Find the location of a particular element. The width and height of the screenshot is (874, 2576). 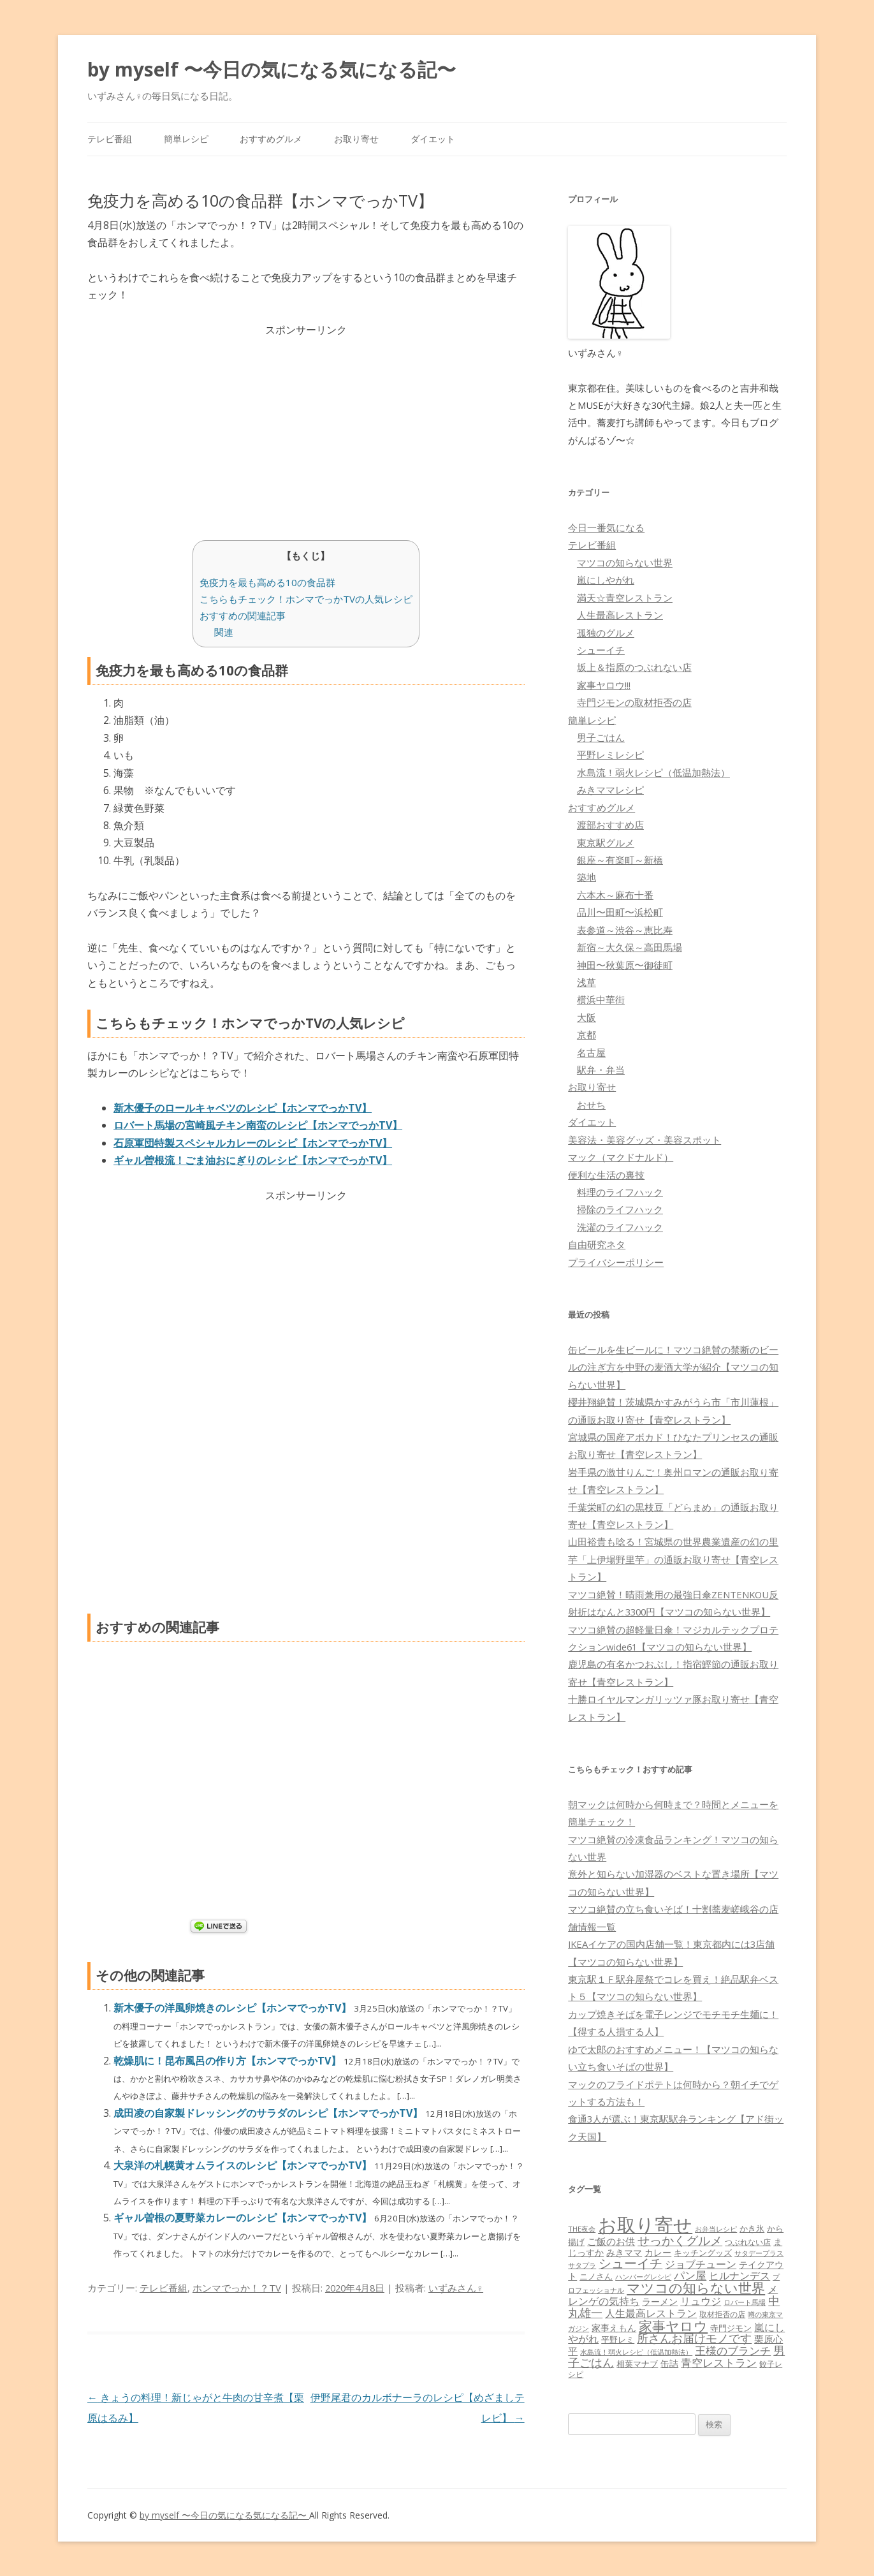

浅草 is located at coordinates (586, 982).